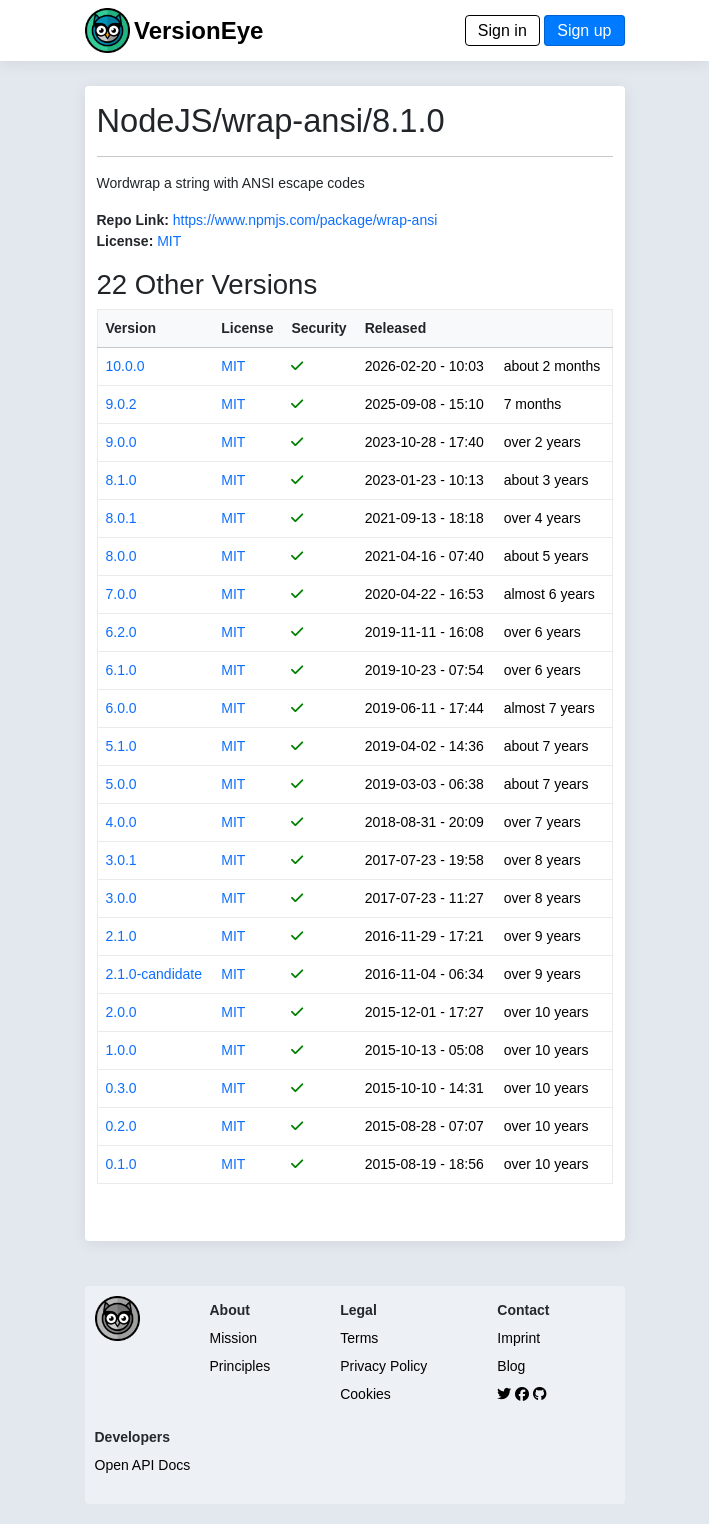  Describe the element at coordinates (121, 670) in the screenshot. I see `6.1.0` at that location.